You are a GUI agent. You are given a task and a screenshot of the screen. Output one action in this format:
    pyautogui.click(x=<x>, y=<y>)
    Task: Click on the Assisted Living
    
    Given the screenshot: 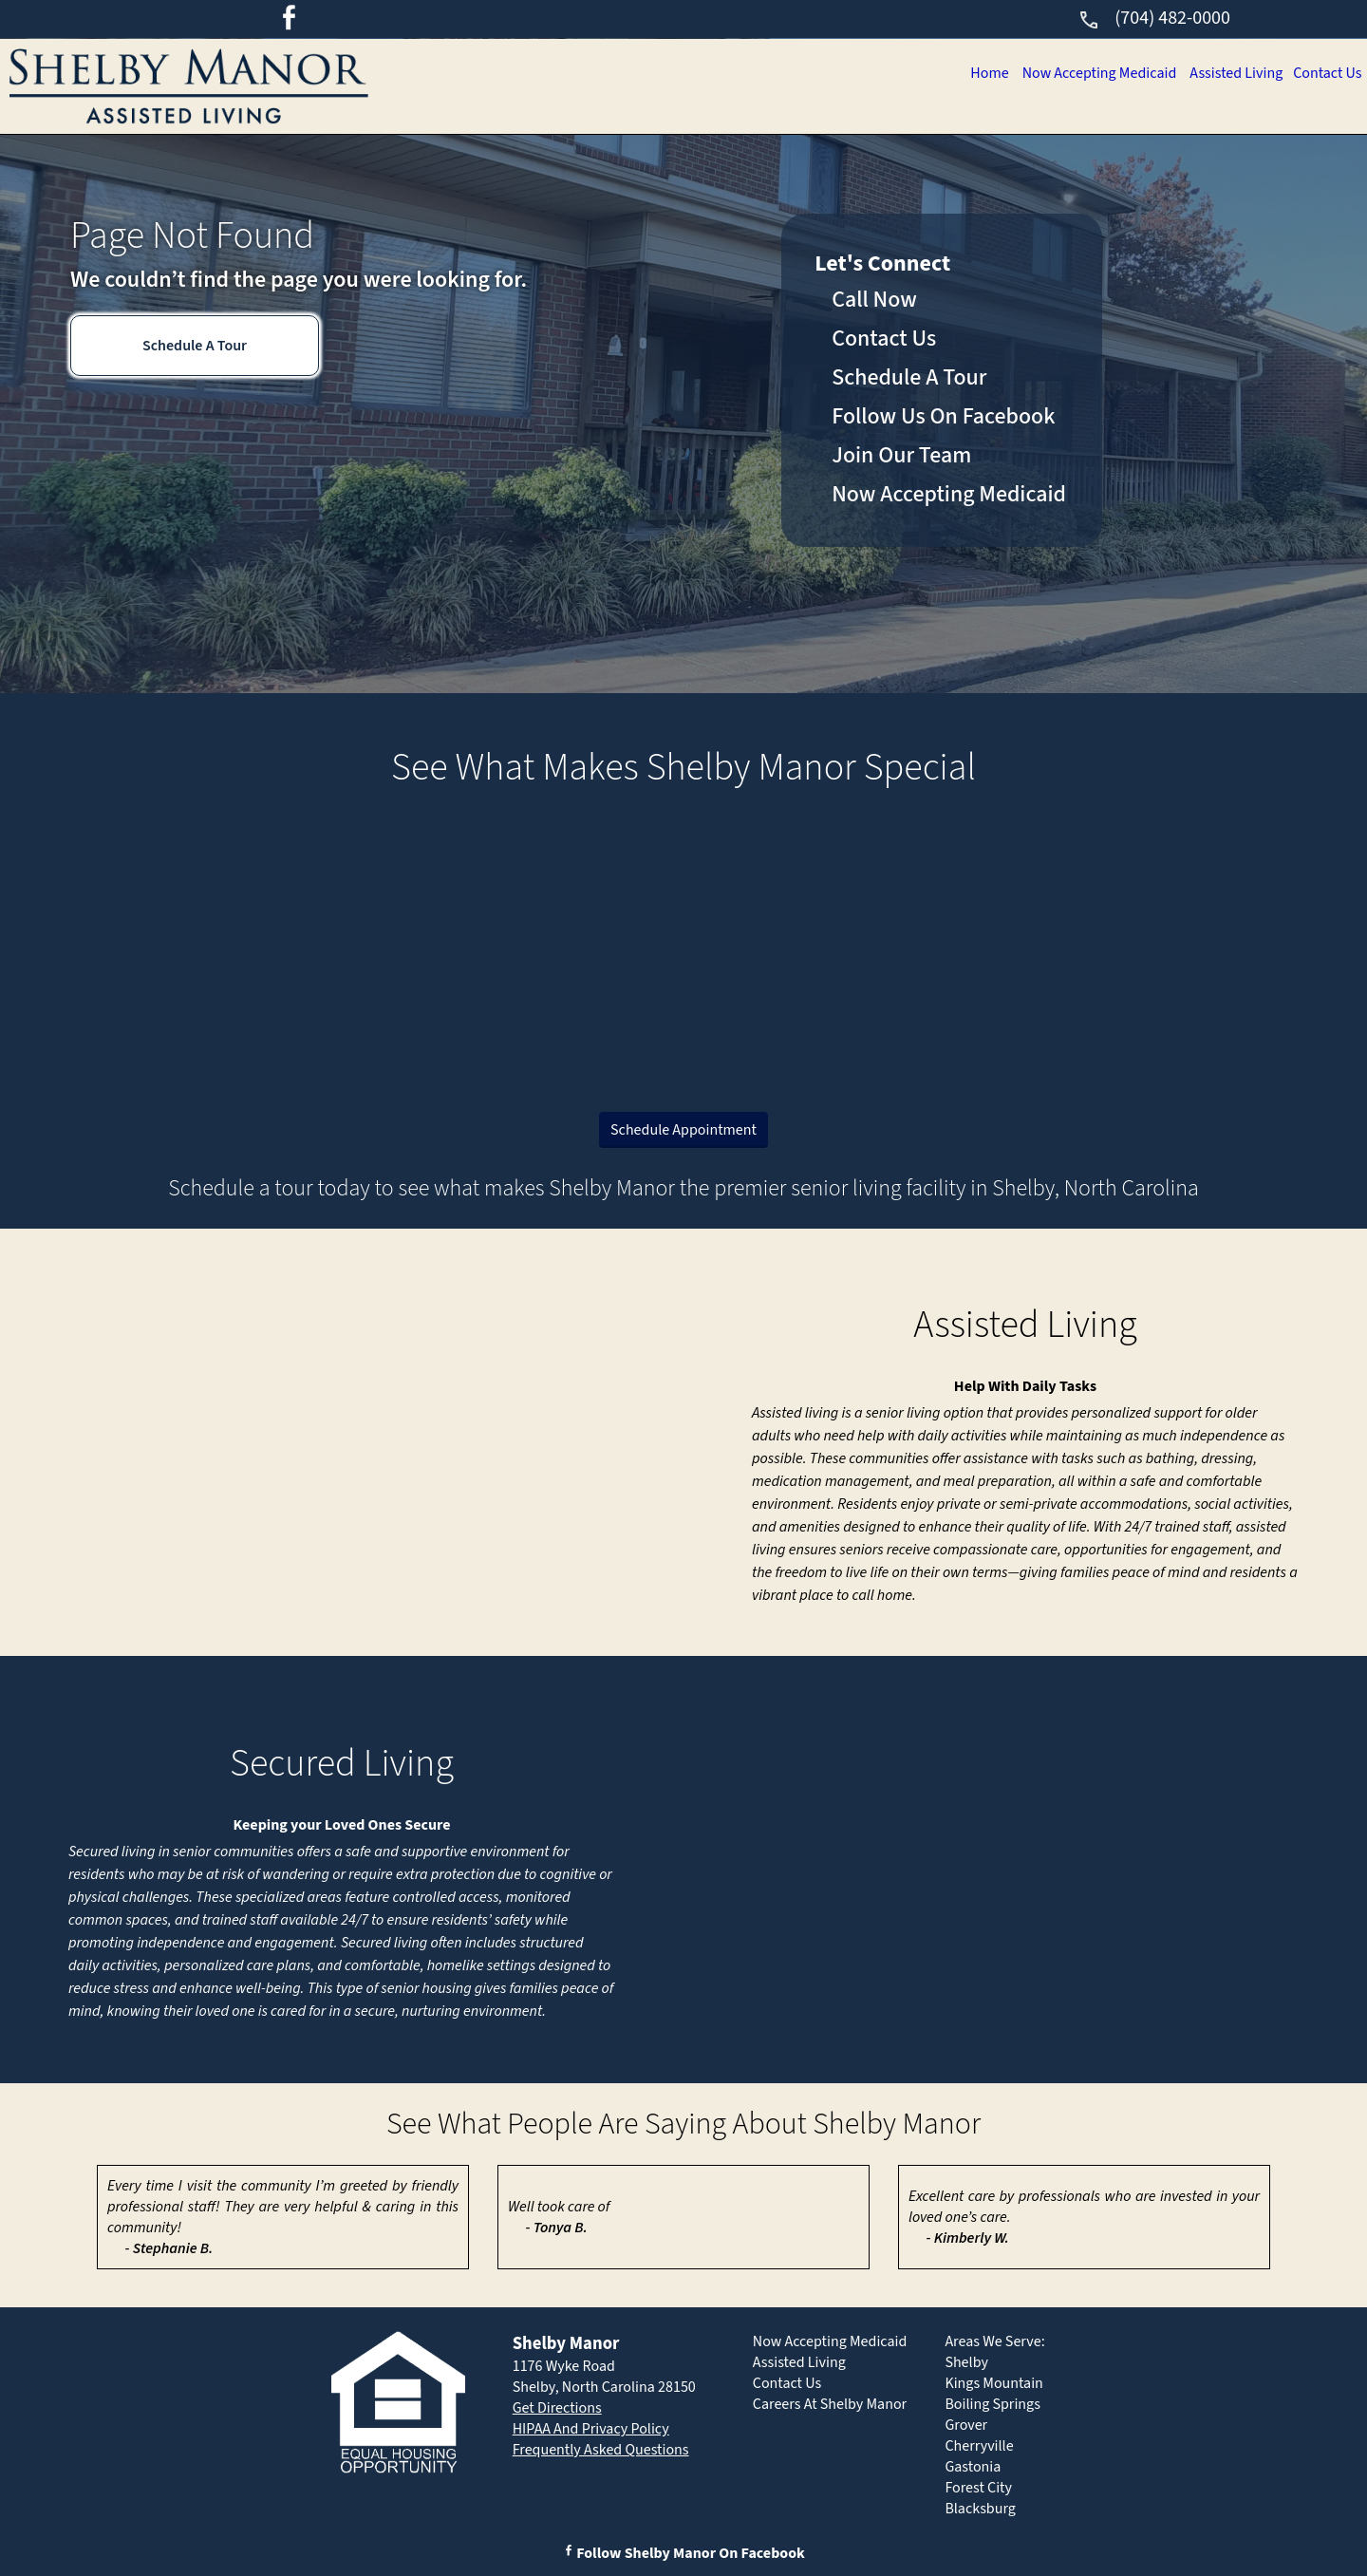 What is the action you would take?
    pyautogui.click(x=1229, y=73)
    